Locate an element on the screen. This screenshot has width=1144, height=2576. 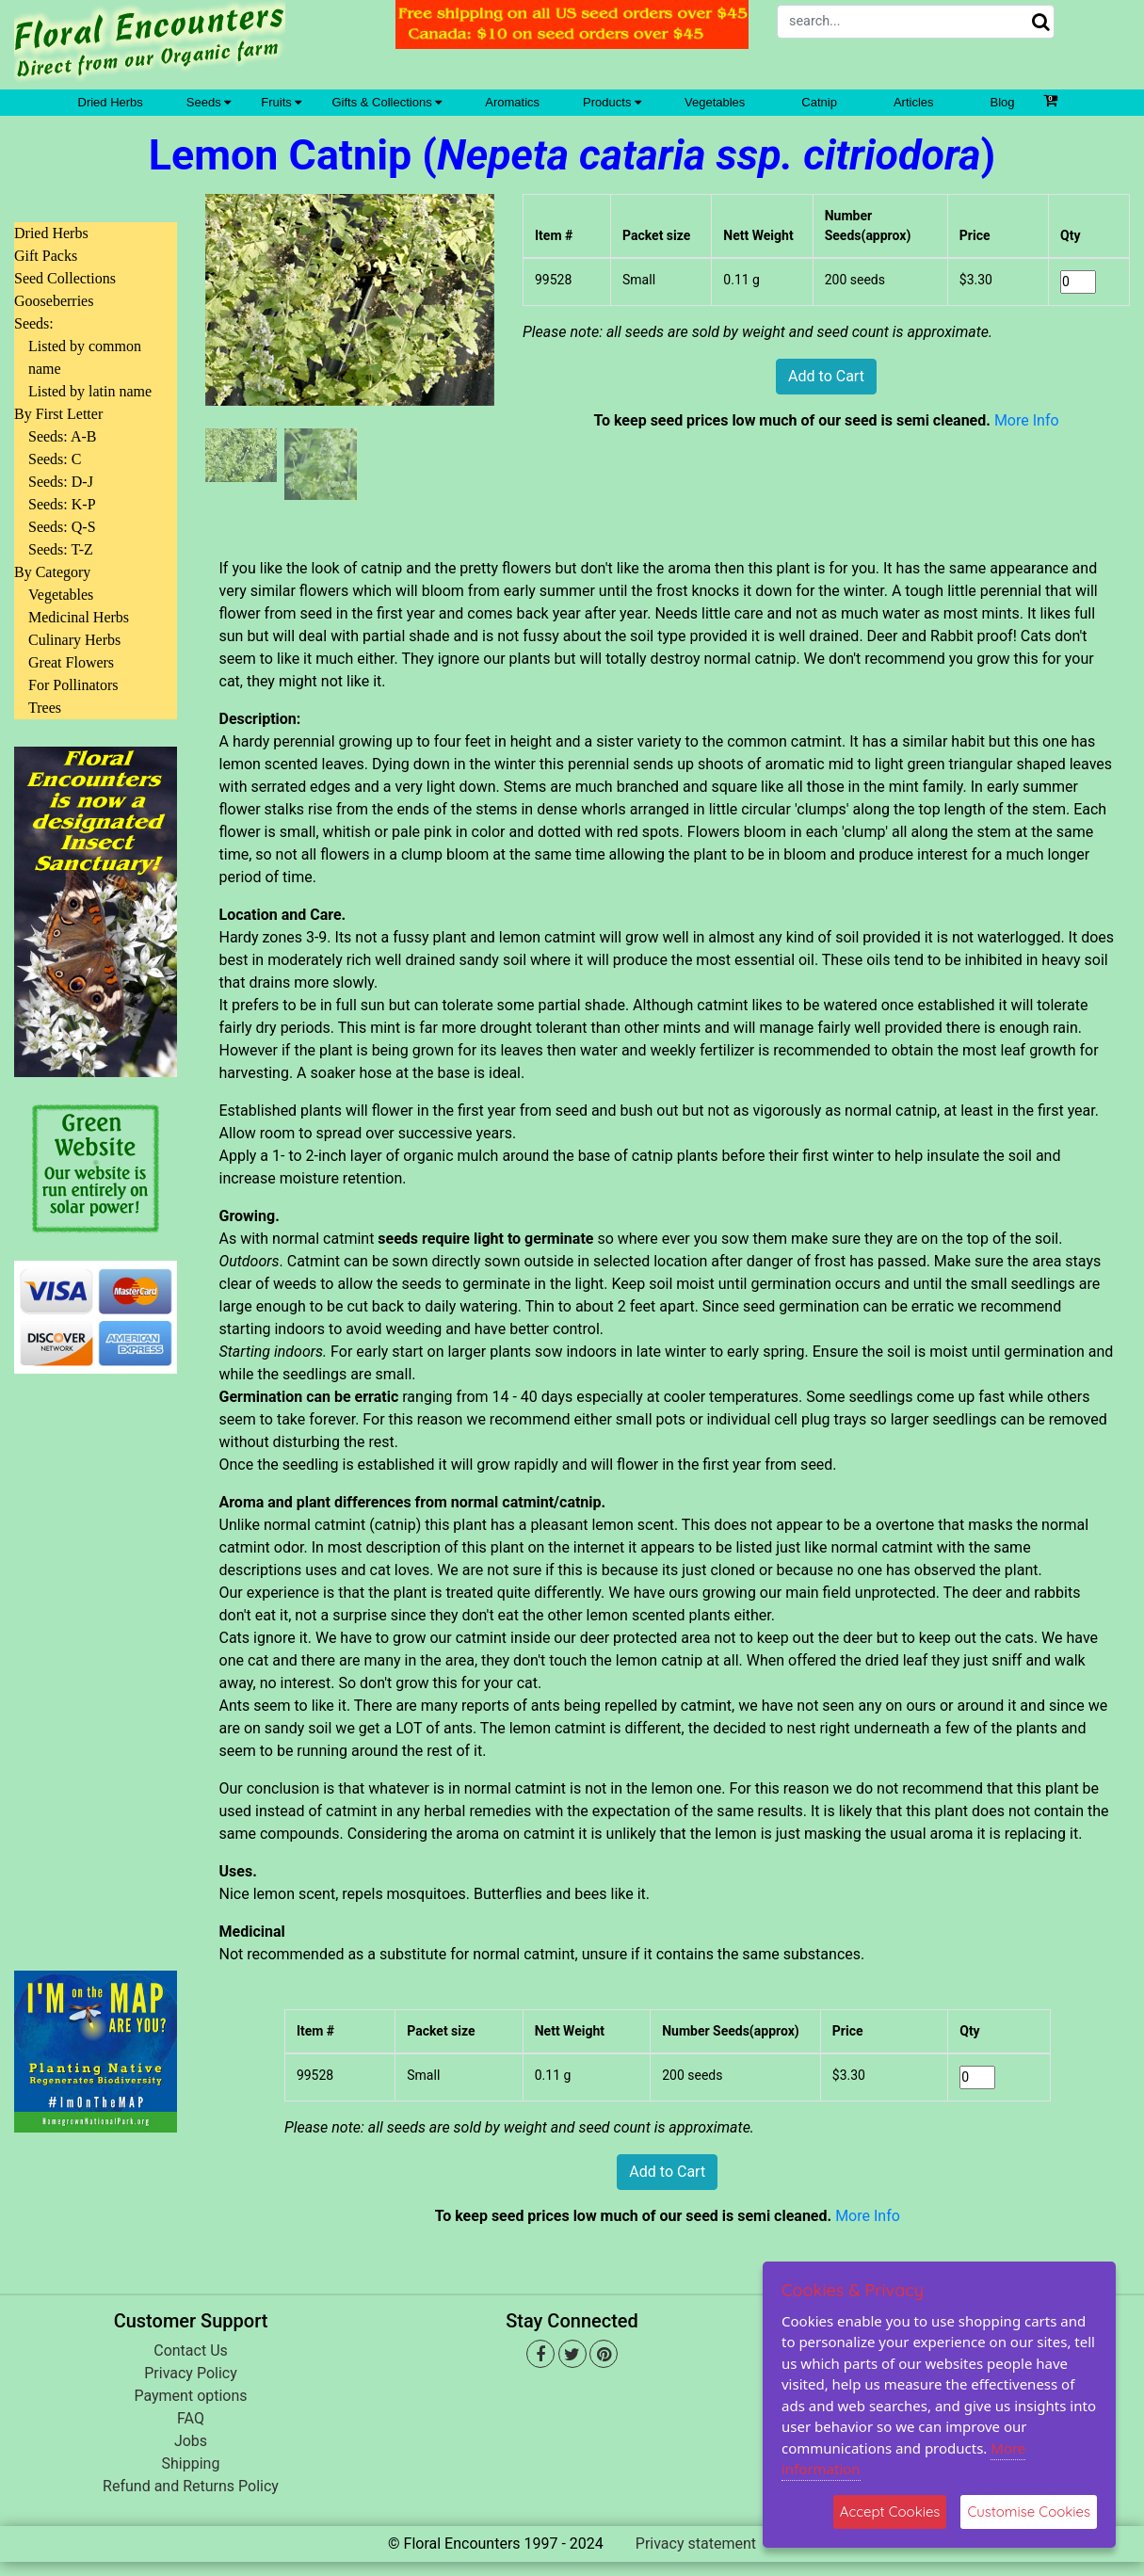
Seeds: C is located at coordinates (54, 459).